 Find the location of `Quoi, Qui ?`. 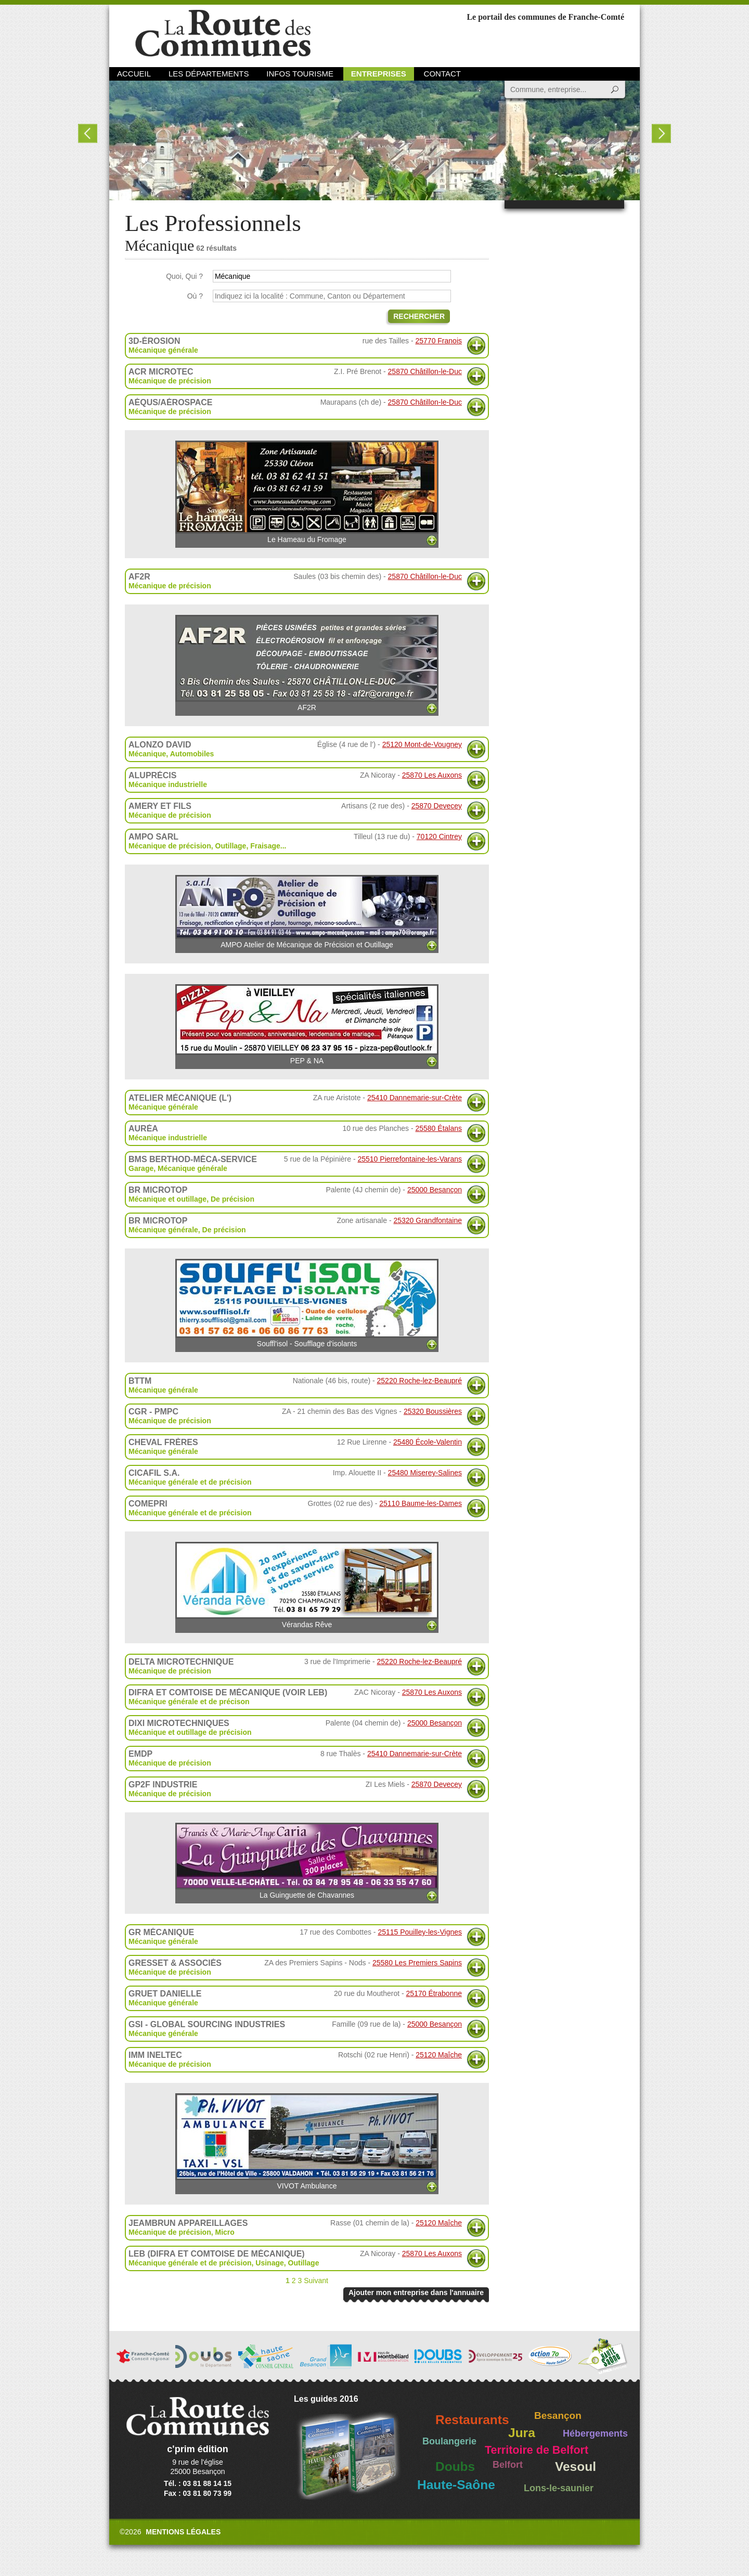

Quoi, Qui ? is located at coordinates (184, 276).